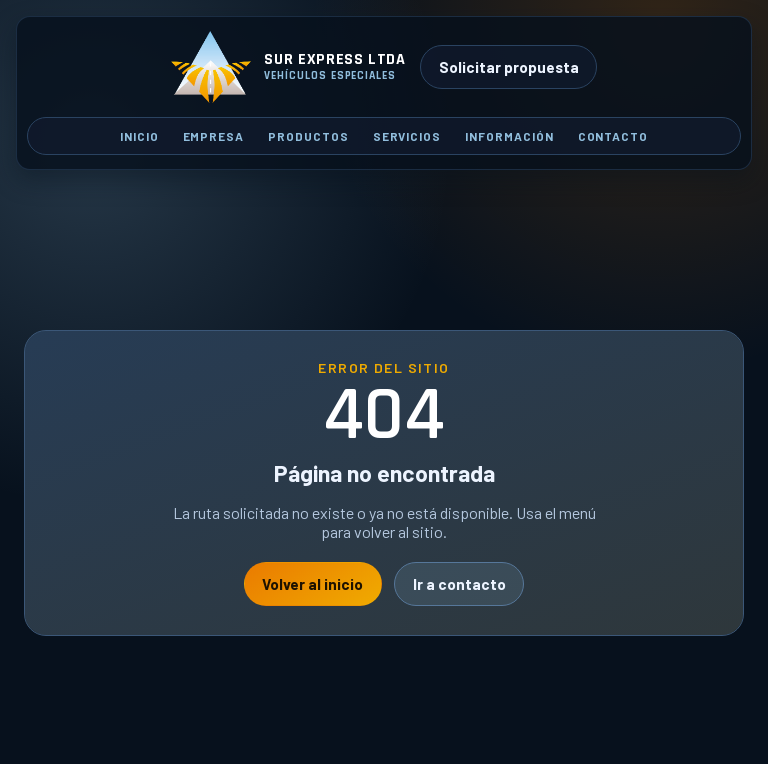 This screenshot has width=768, height=764. Describe the element at coordinates (613, 136) in the screenshot. I see `Contacto` at that location.